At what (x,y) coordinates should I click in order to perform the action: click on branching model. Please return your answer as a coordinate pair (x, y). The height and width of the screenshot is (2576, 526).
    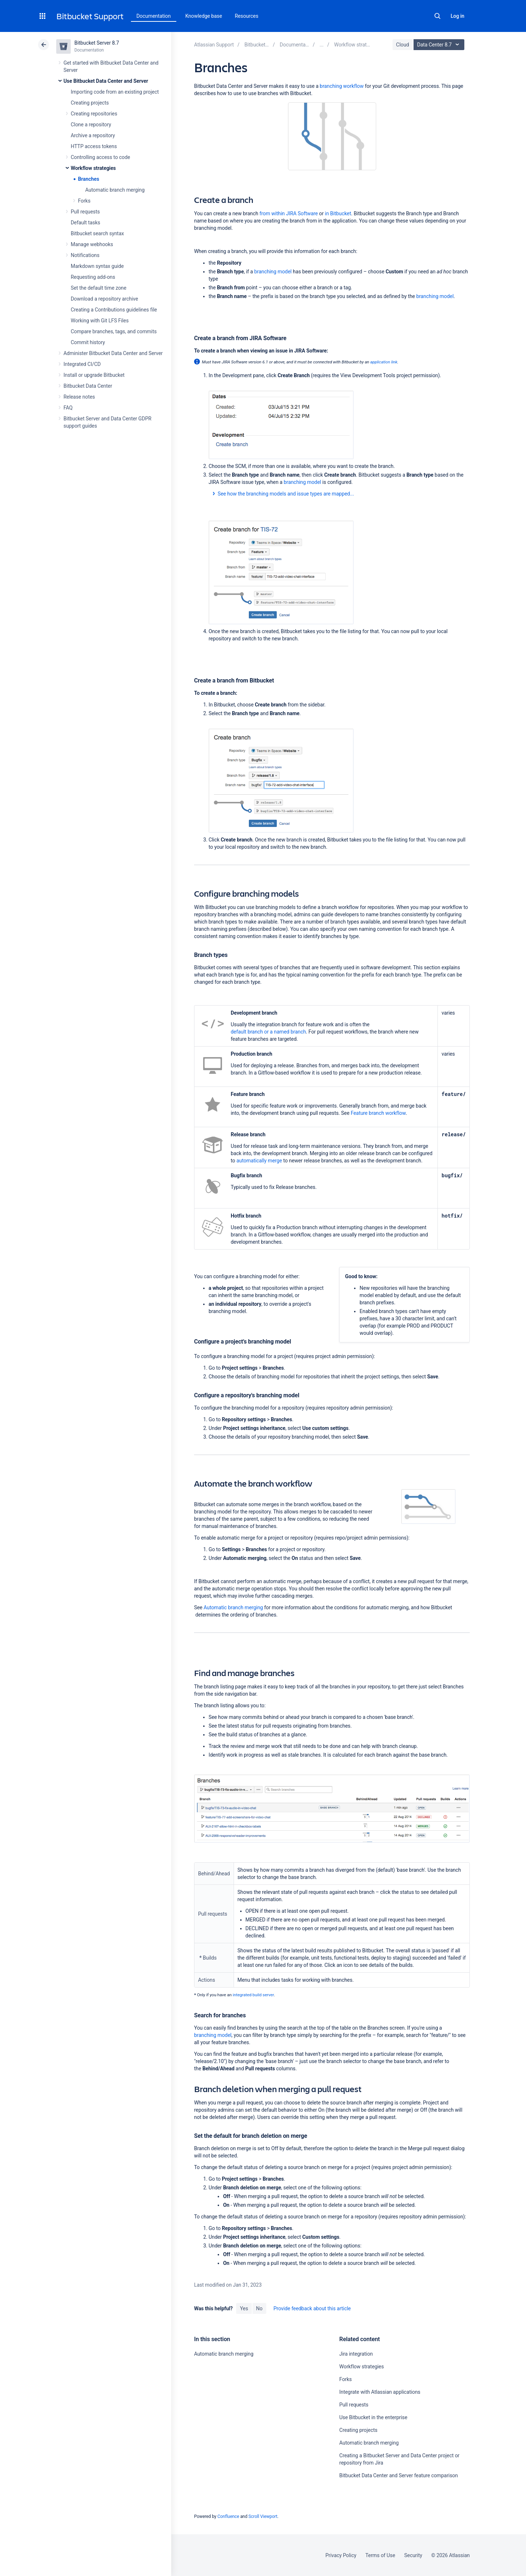
    Looking at the image, I should click on (273, 271).